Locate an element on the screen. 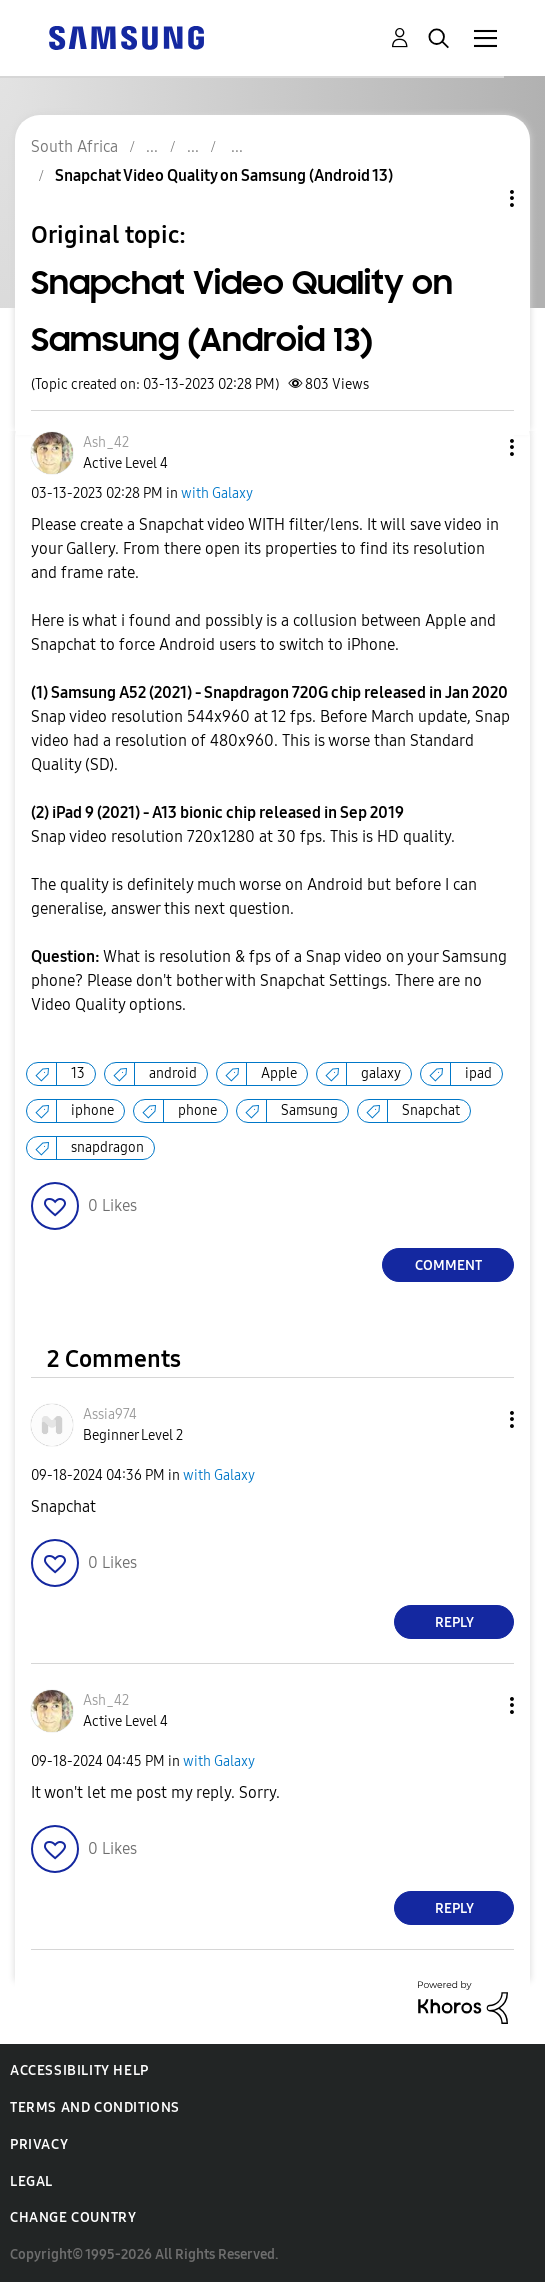 This screenshot has height=2282, width=545. Topic Options [button] is located at coordinates (478, 198).